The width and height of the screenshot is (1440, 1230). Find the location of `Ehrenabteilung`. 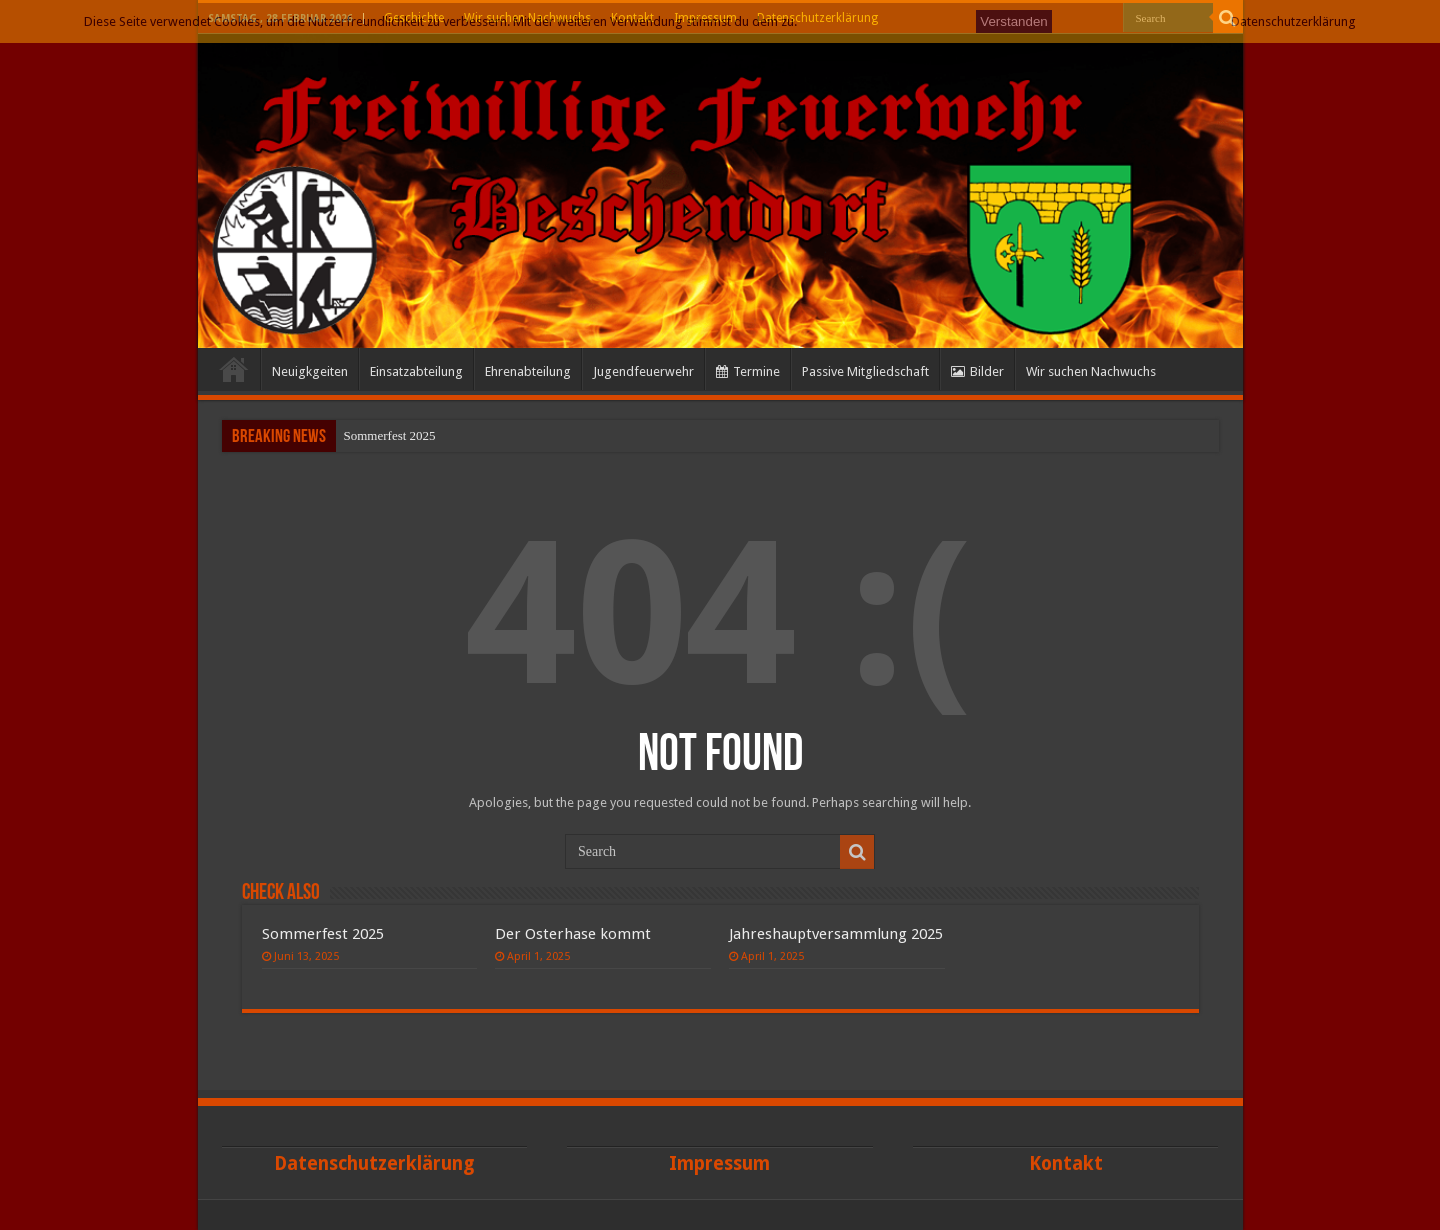

Ehrenabteilung is located at coordinates (528, 371).